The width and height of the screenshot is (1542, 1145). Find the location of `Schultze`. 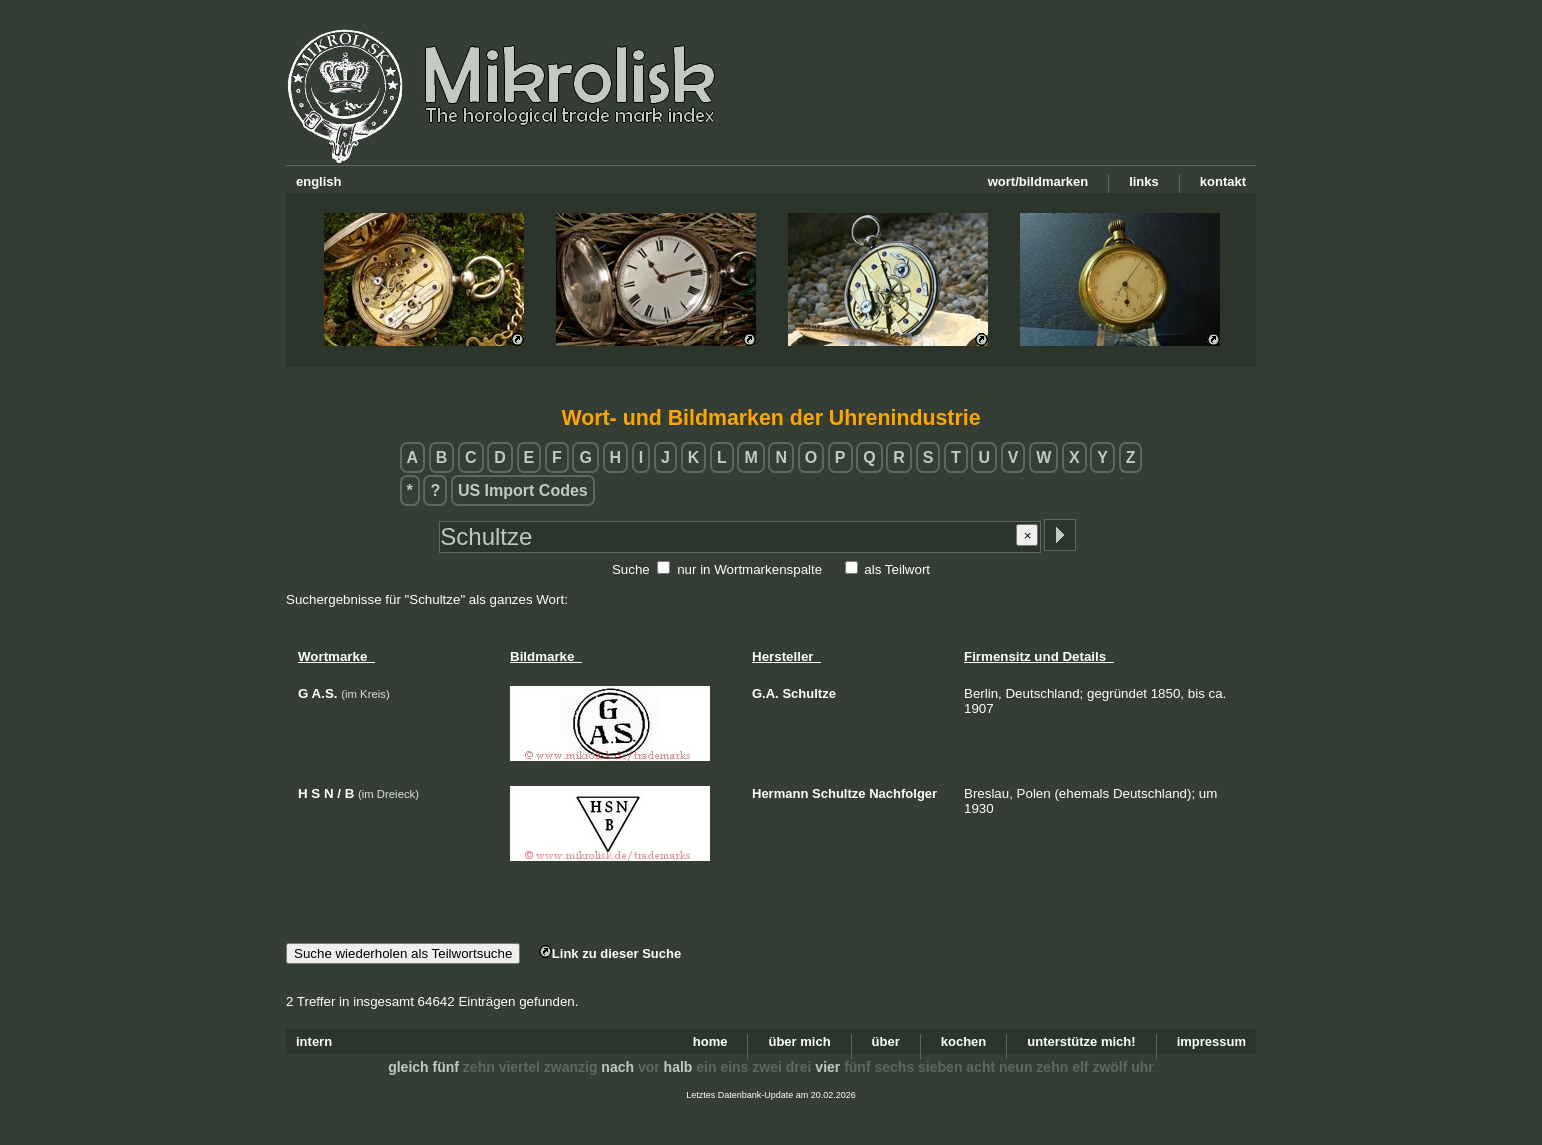

Schultze is located at coordinates (808, 693).